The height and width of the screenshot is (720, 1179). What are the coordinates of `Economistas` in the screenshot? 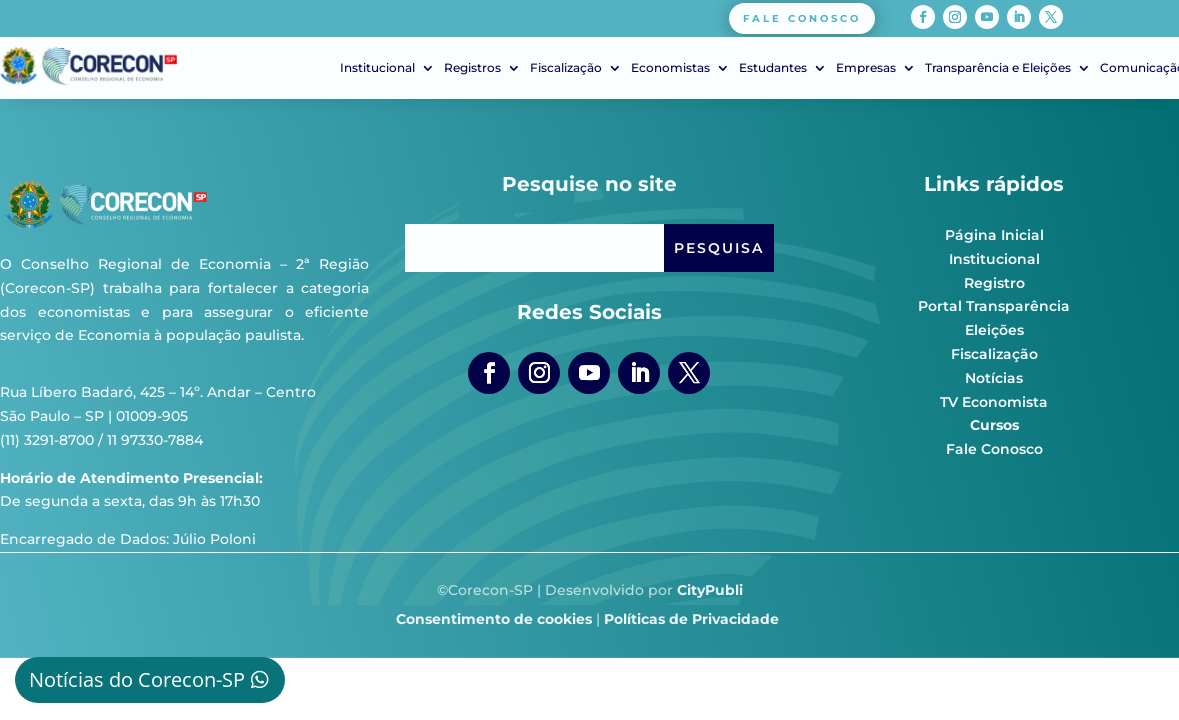 It's located at (670, 68).